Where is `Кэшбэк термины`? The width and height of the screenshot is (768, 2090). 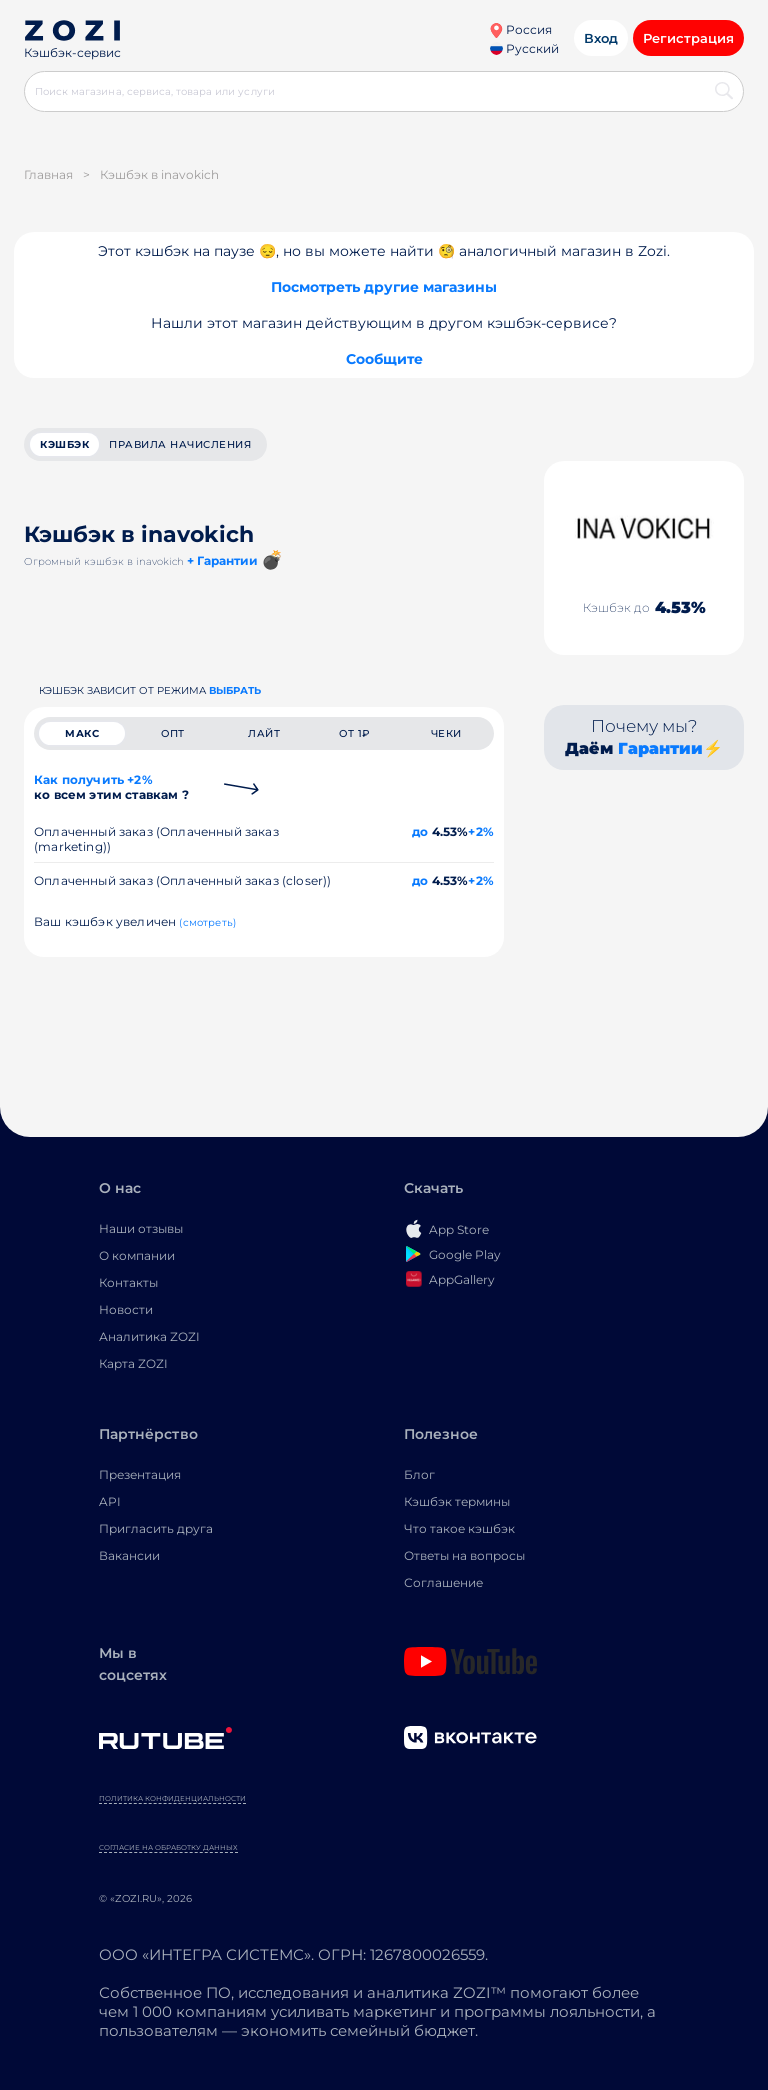 Кэшбэк термины is located at coordinates (457, 1501).